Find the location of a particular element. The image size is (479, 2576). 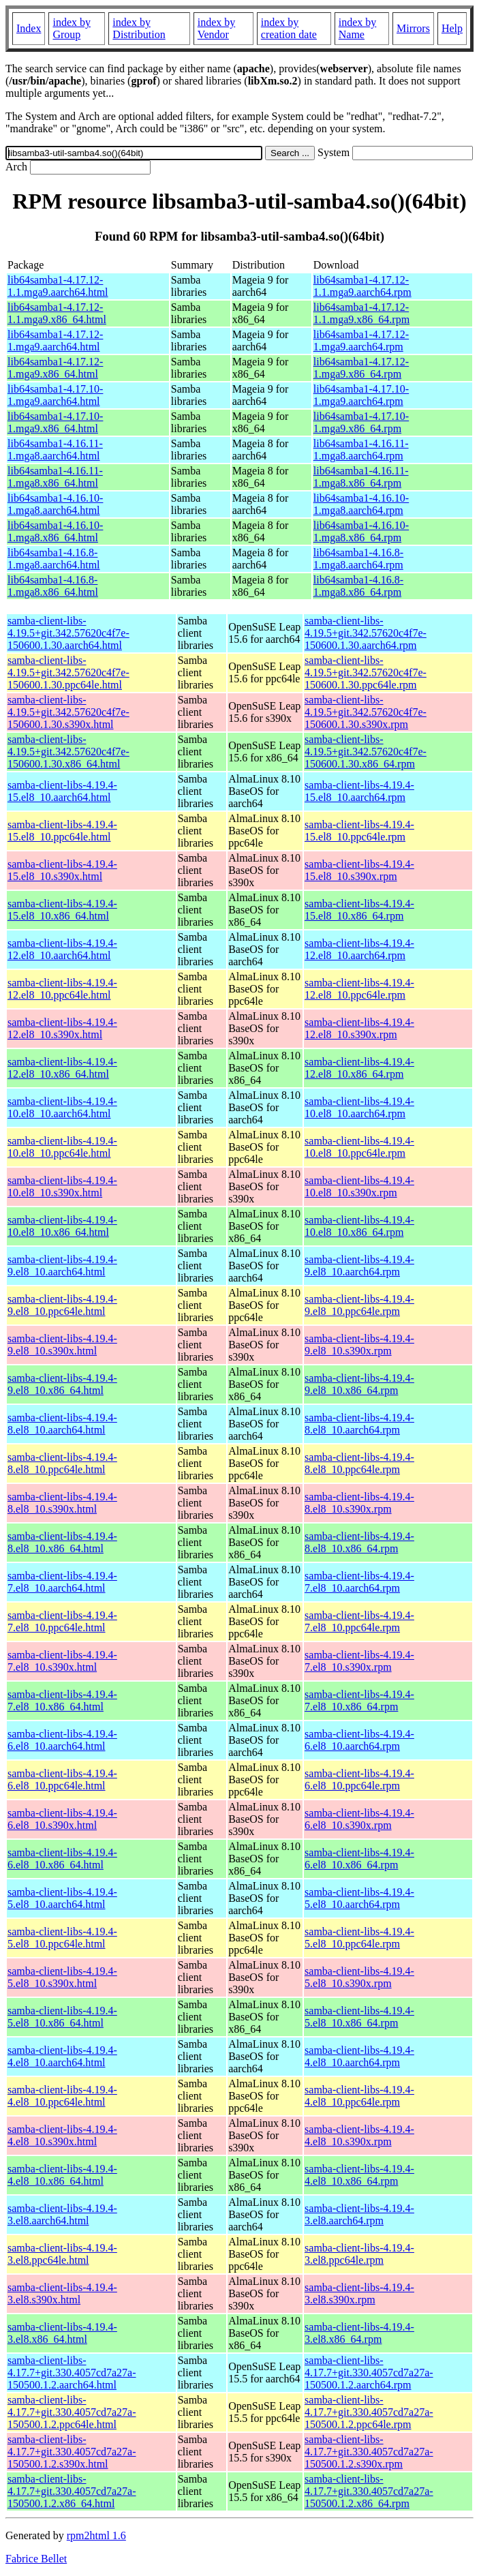

index by Distribution is located at coordinates (138, 28).